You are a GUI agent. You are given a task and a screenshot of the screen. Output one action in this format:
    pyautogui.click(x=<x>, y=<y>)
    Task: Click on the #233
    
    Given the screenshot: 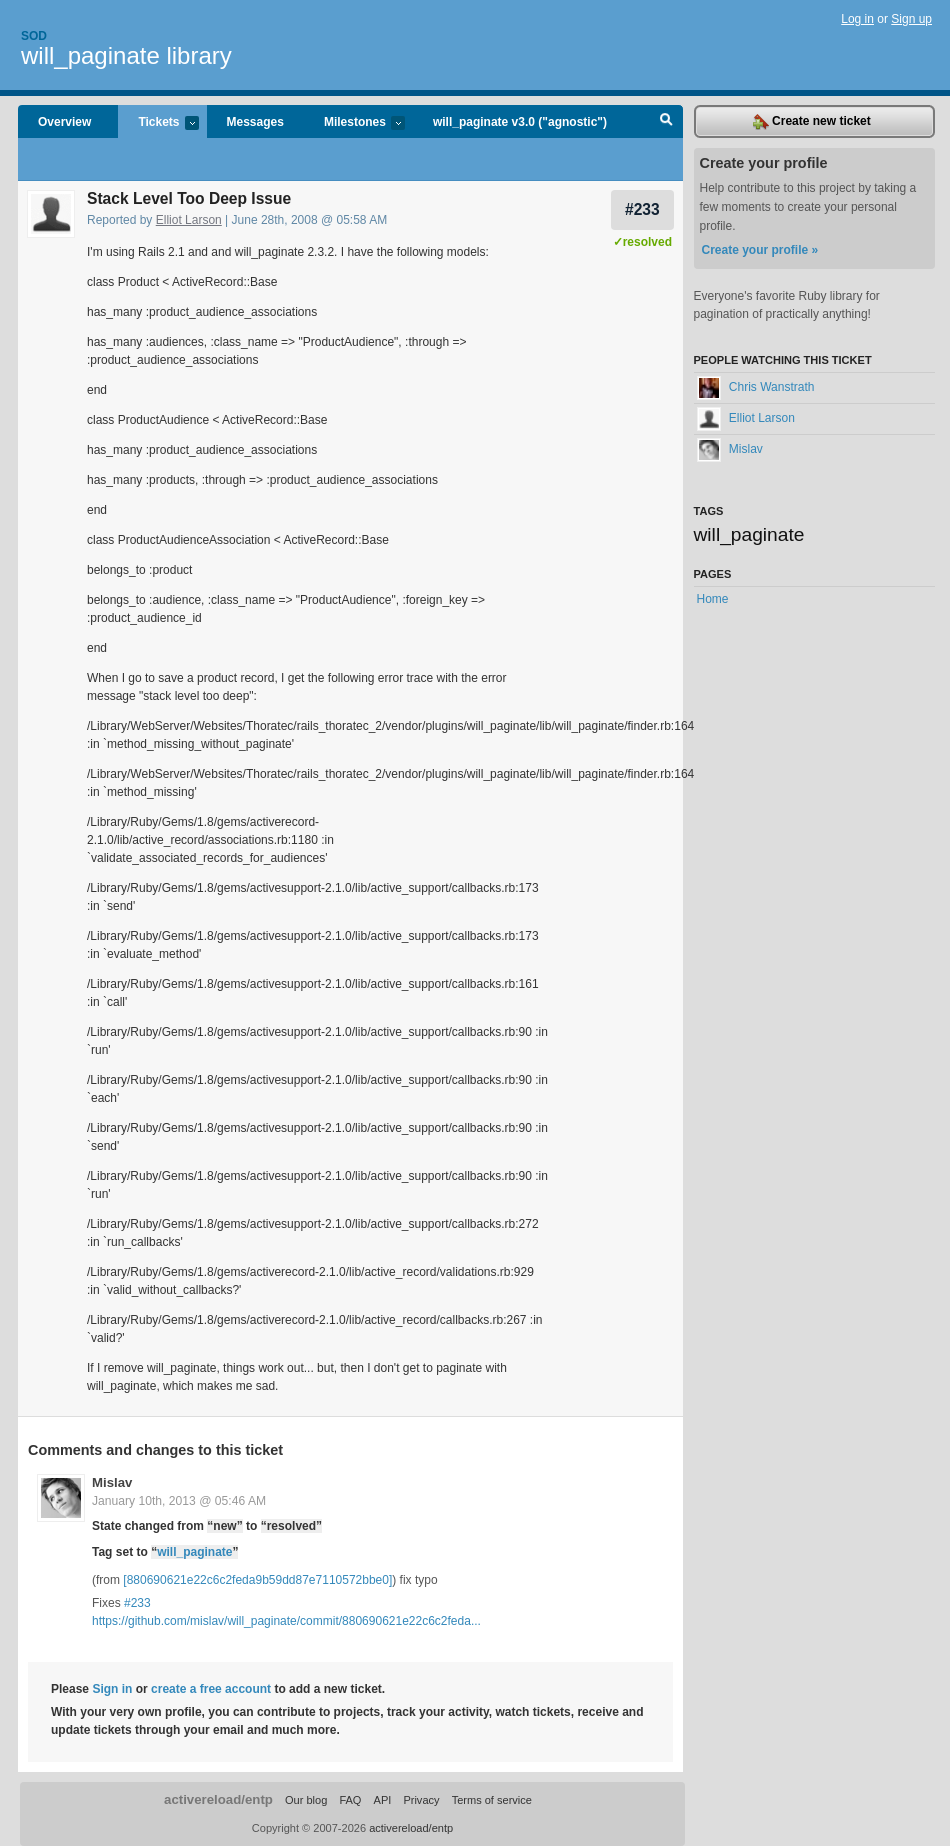 What is the action you would take?
    pyautogui.click(x=642, y=209)
    